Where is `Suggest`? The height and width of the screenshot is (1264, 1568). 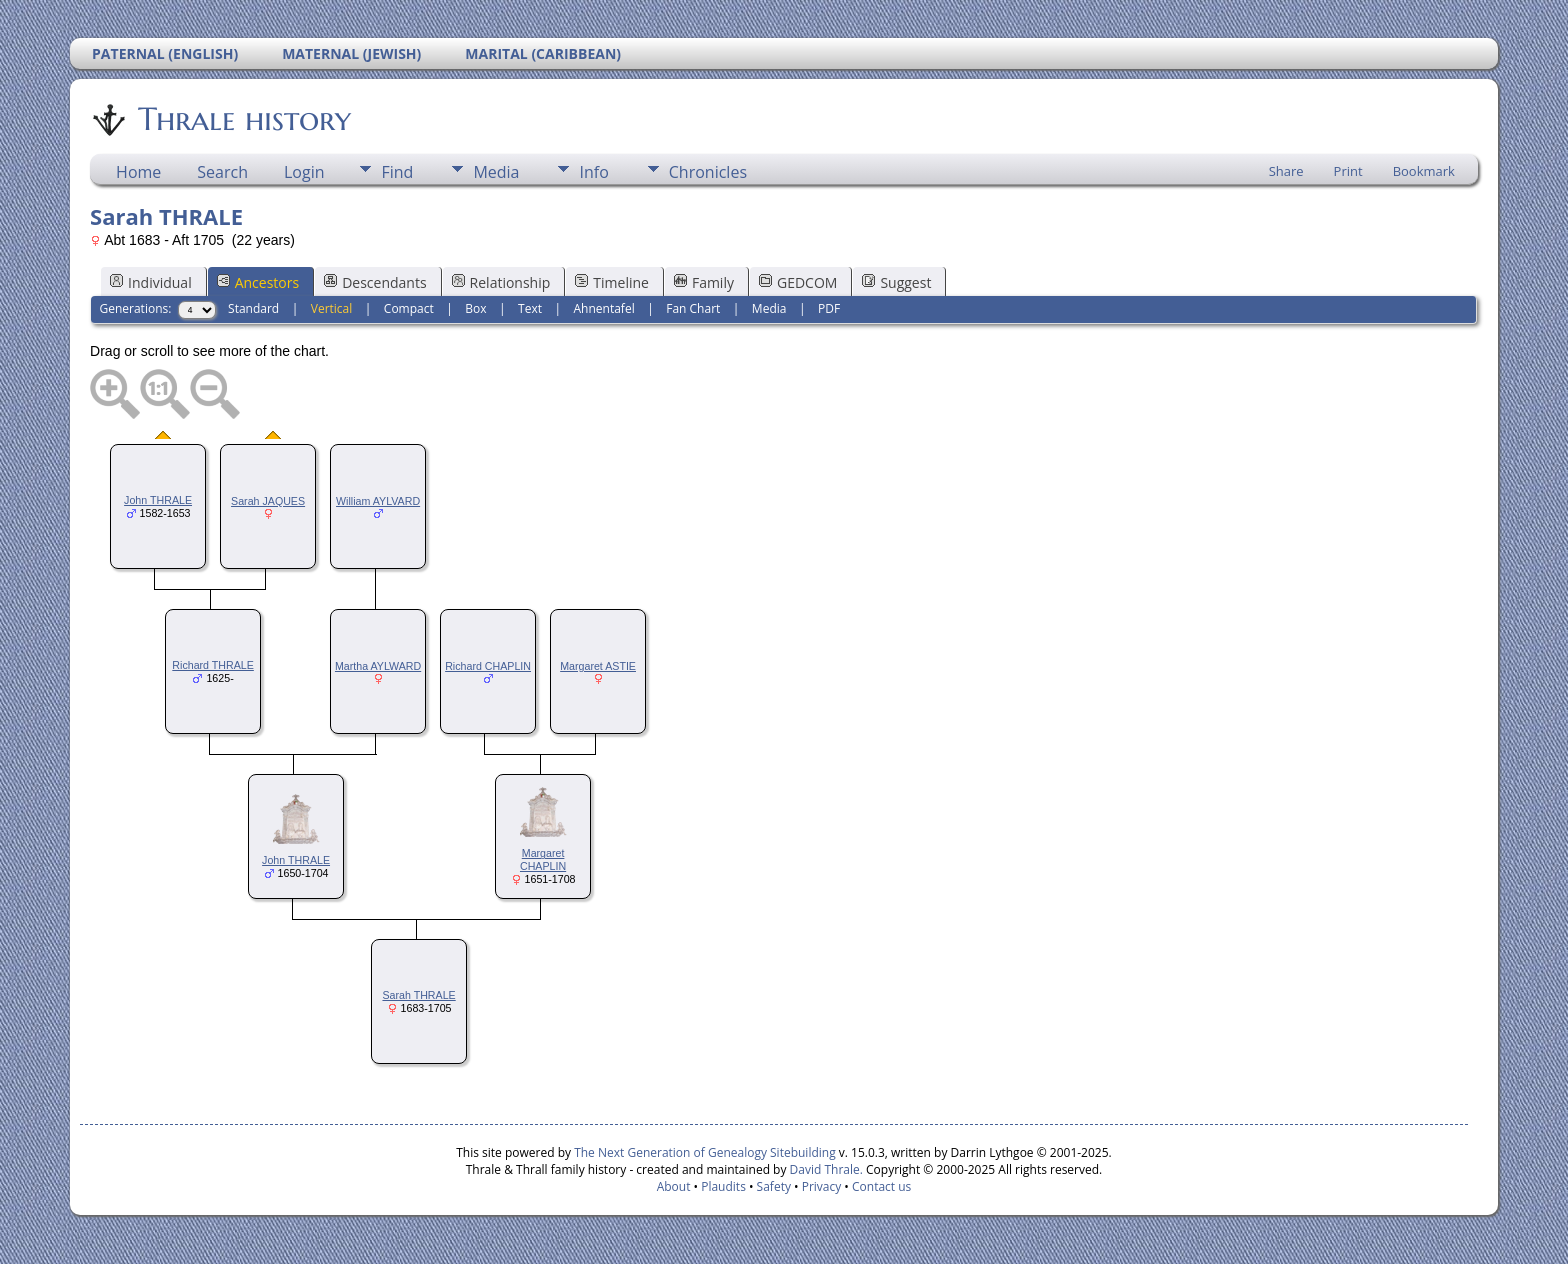 Suggest is located at coordinates (896, 282).